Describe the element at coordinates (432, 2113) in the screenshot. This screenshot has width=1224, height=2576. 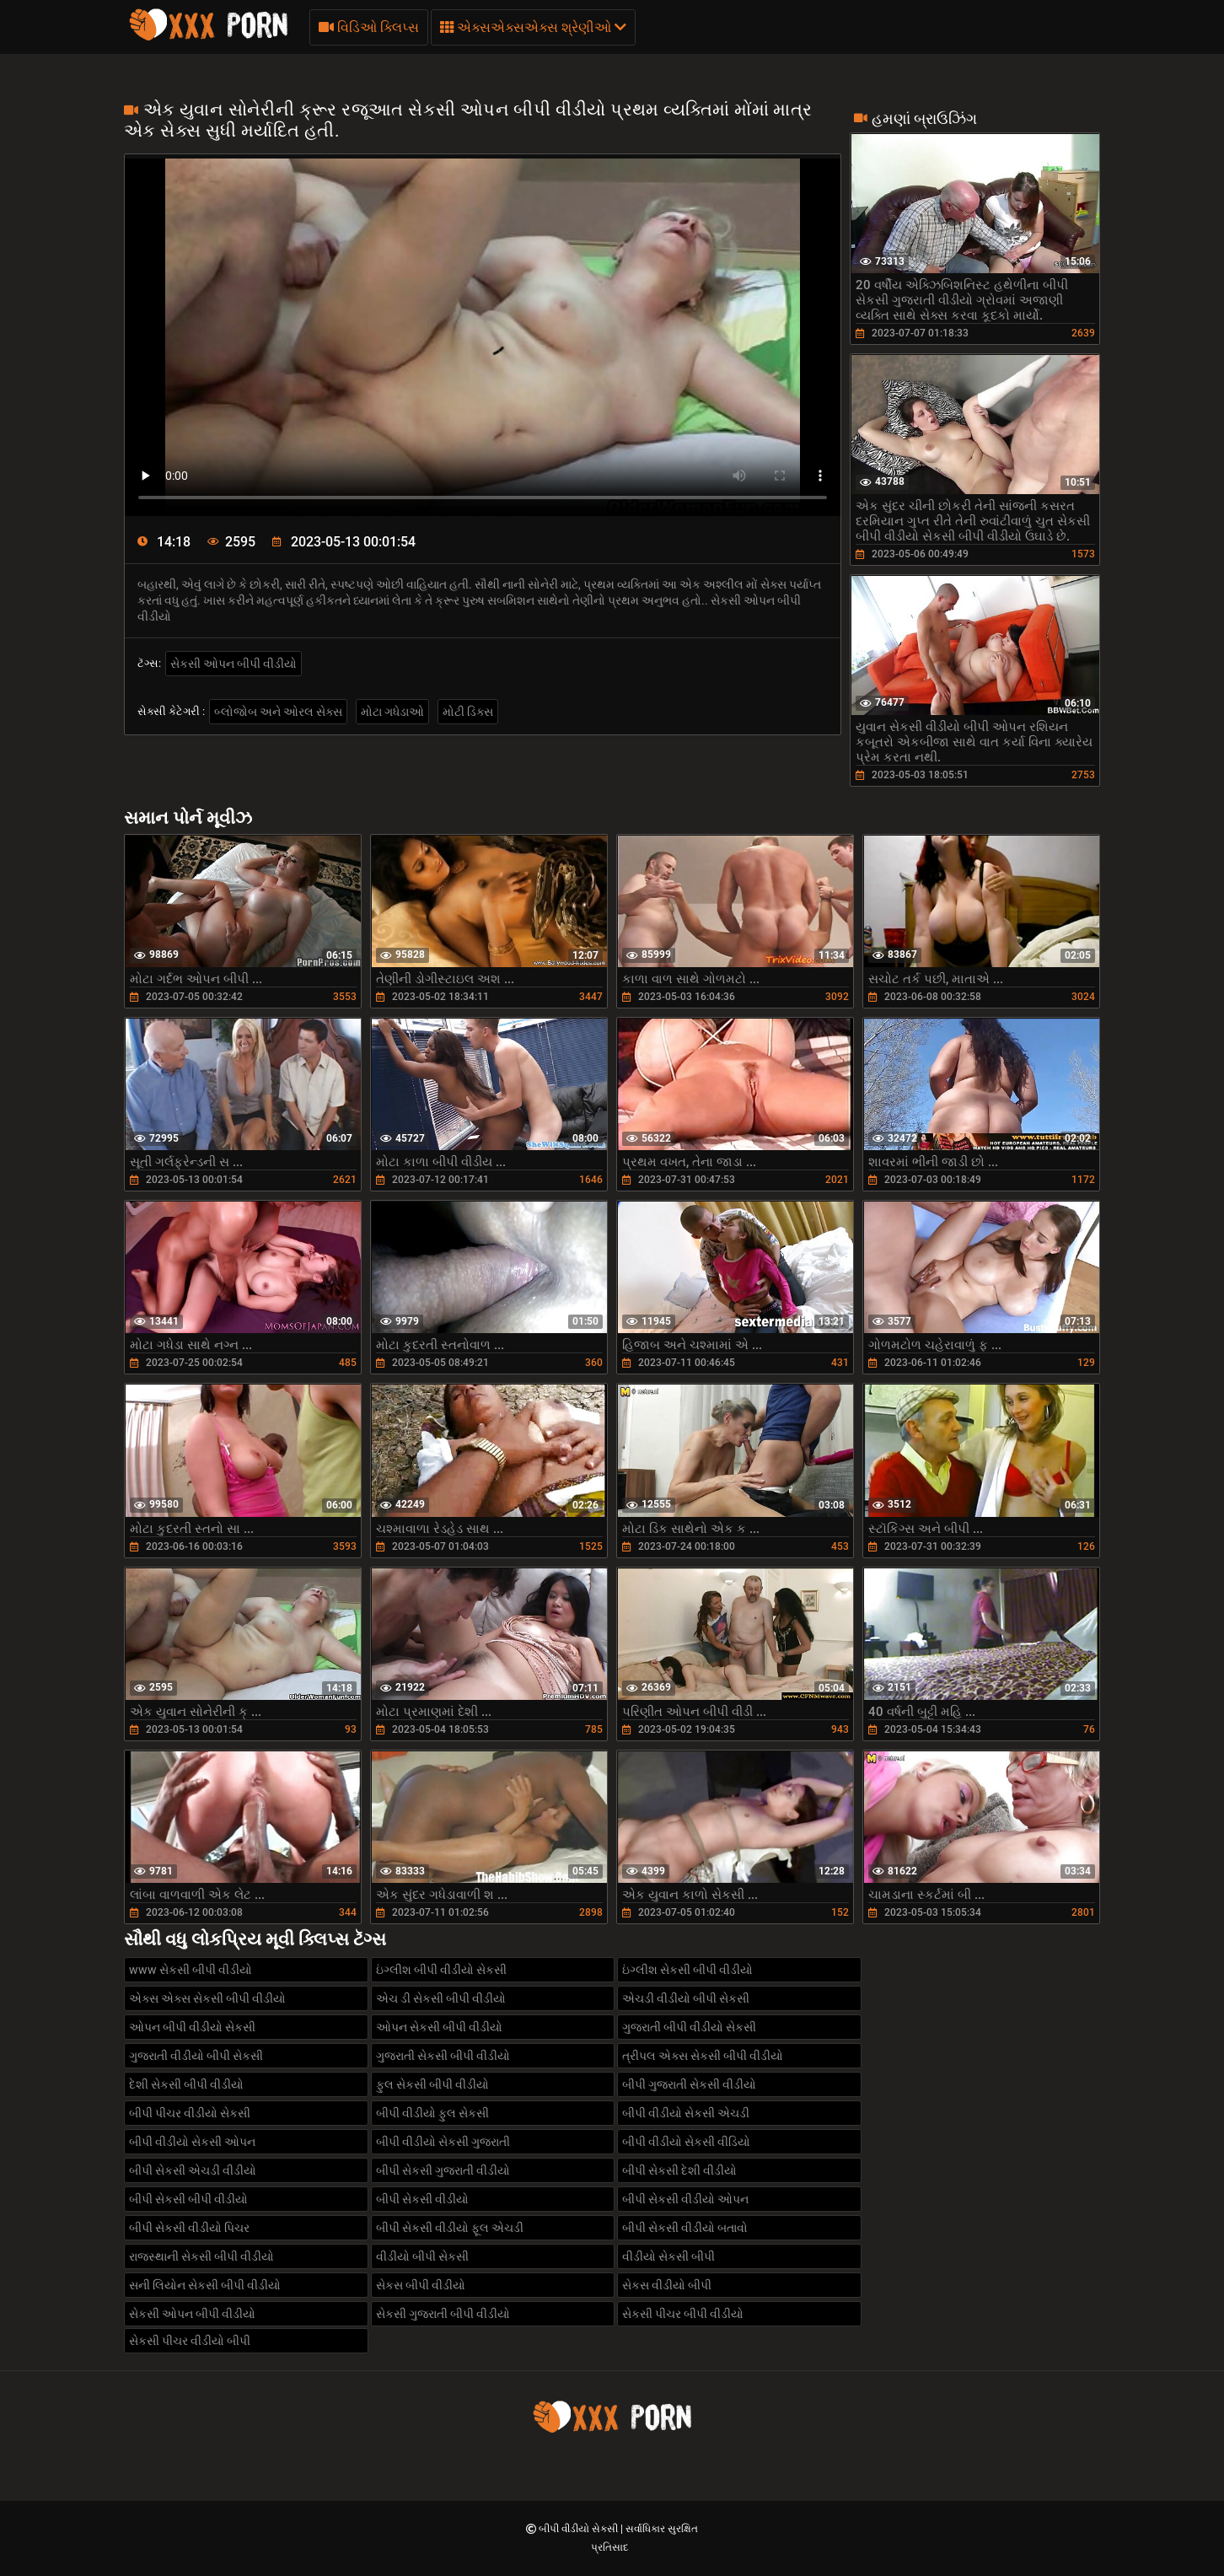
I see `બીપી વીડીયો ફુલ સેકસી` at that location.